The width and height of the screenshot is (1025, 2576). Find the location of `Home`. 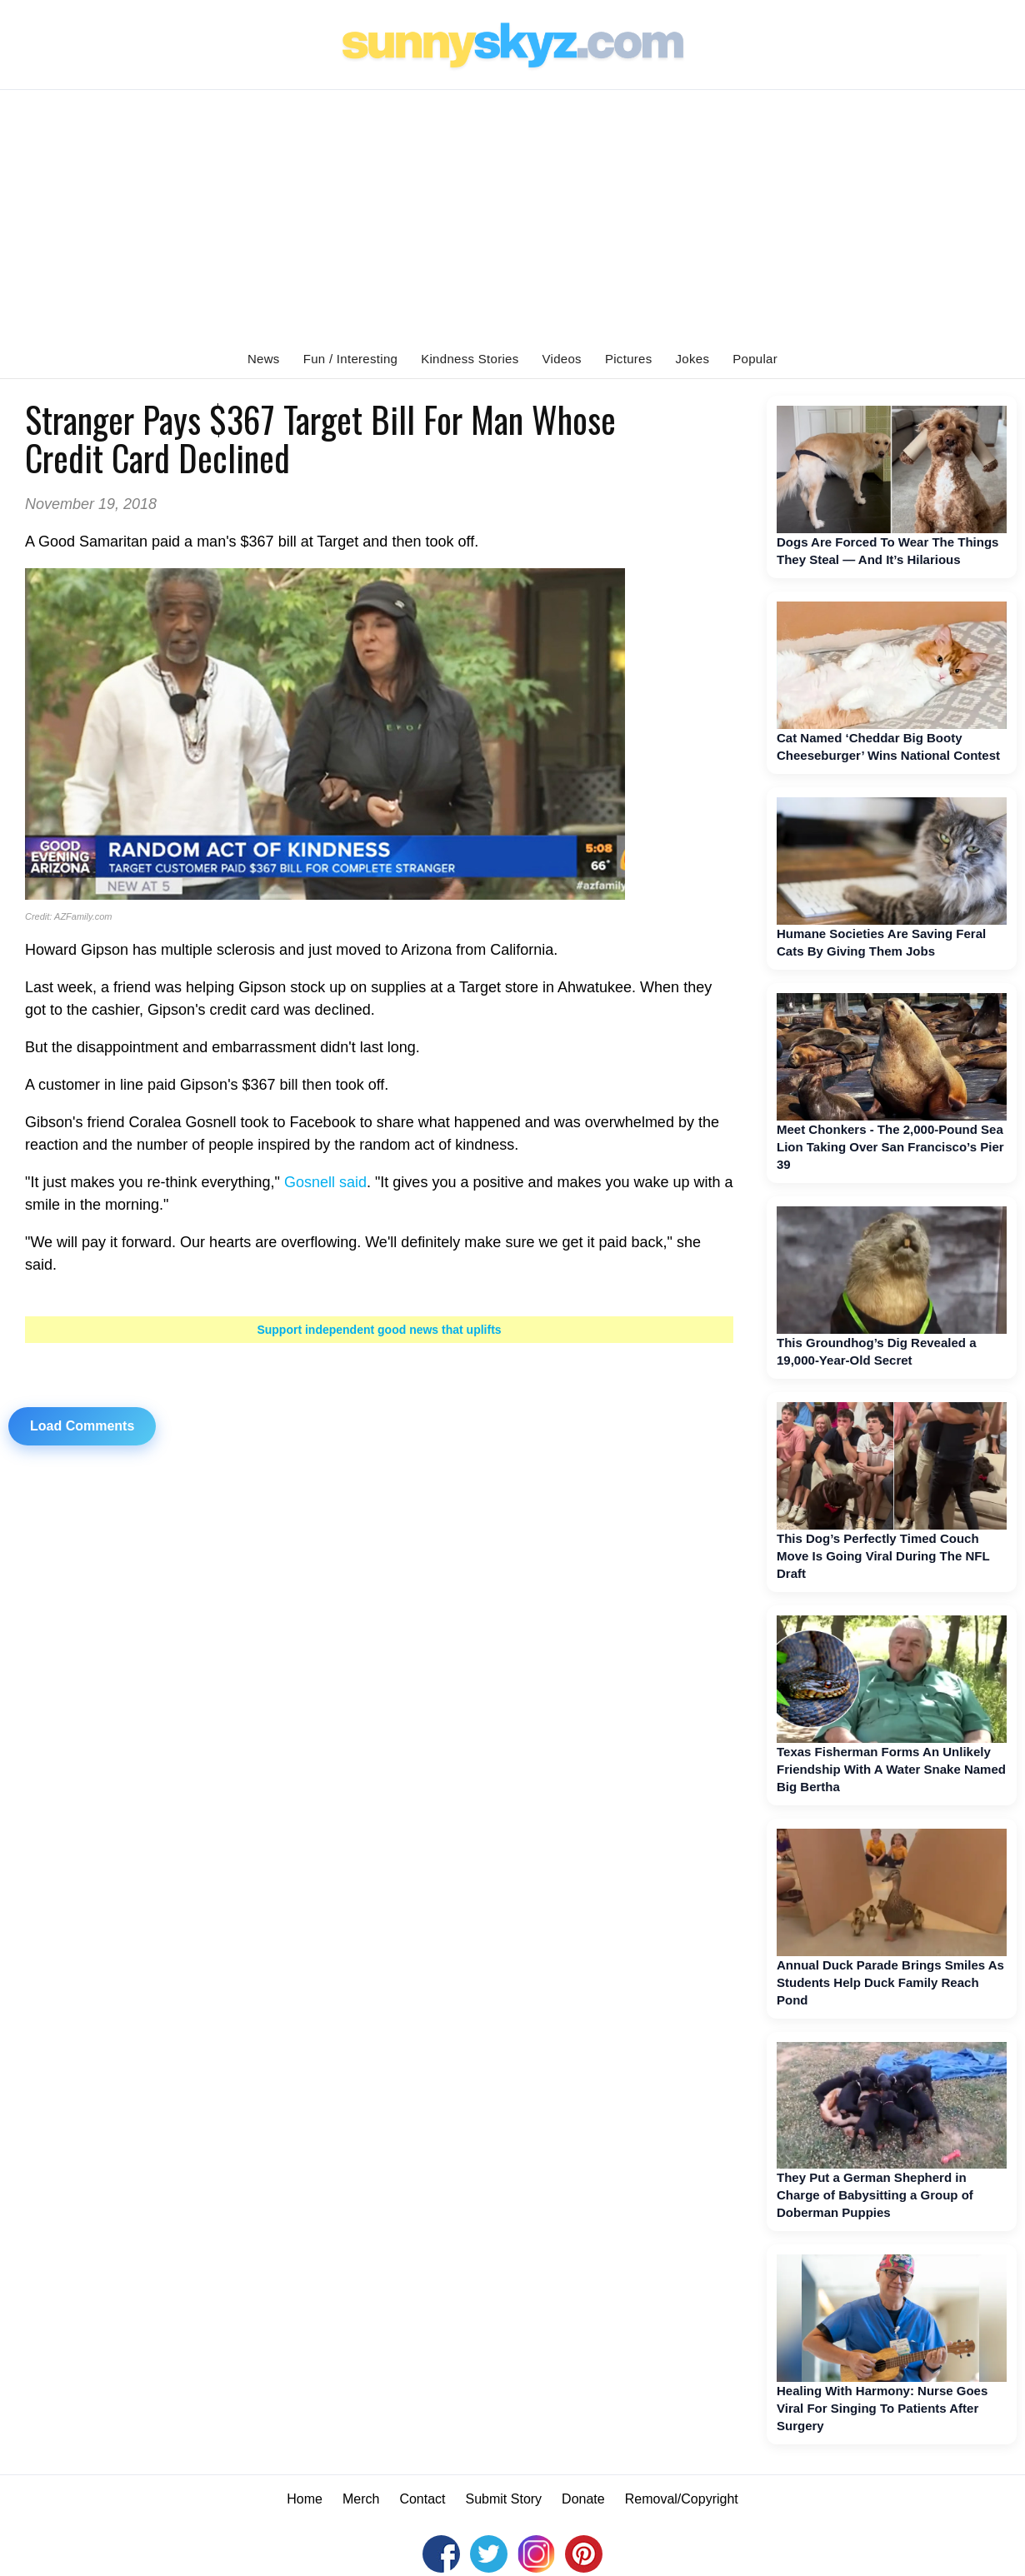

Home is located at coordinates (304, 2499).